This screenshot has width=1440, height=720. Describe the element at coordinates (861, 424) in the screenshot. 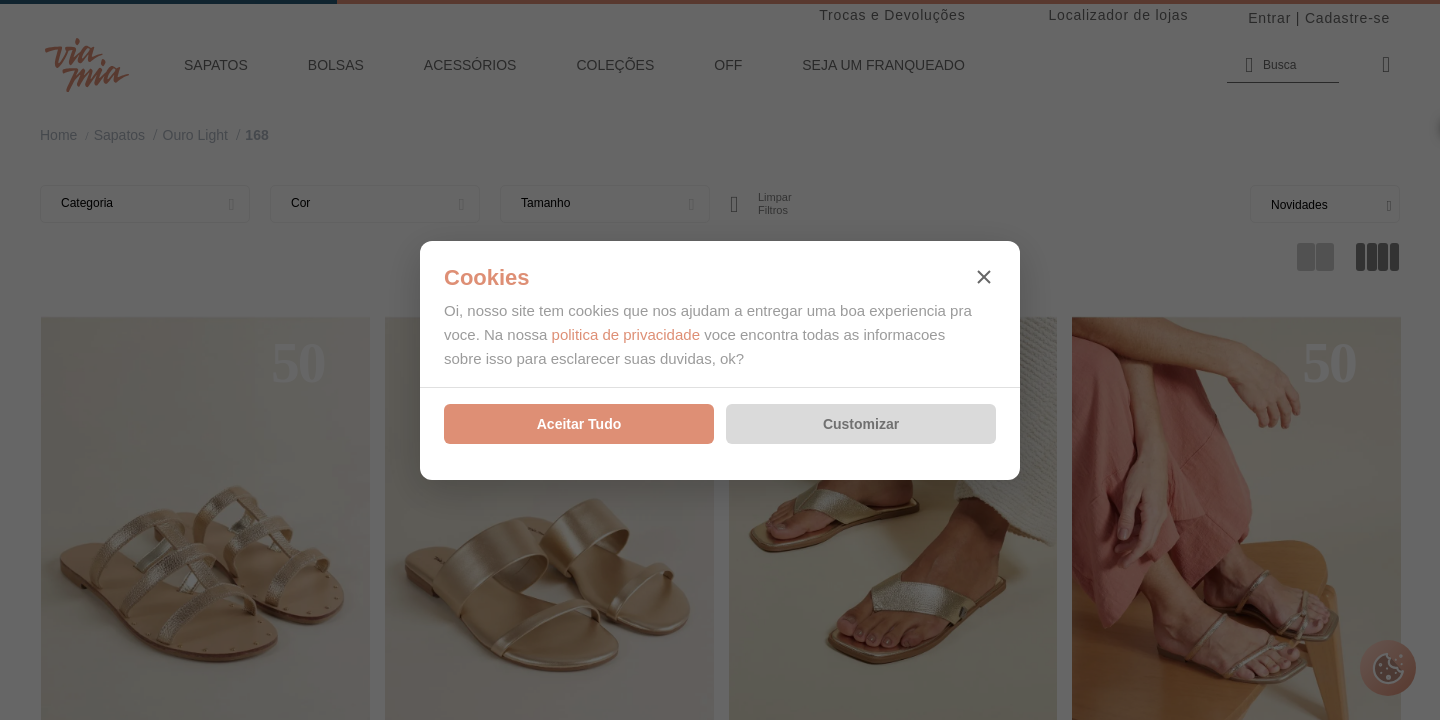

I see `Customizar` at that location.